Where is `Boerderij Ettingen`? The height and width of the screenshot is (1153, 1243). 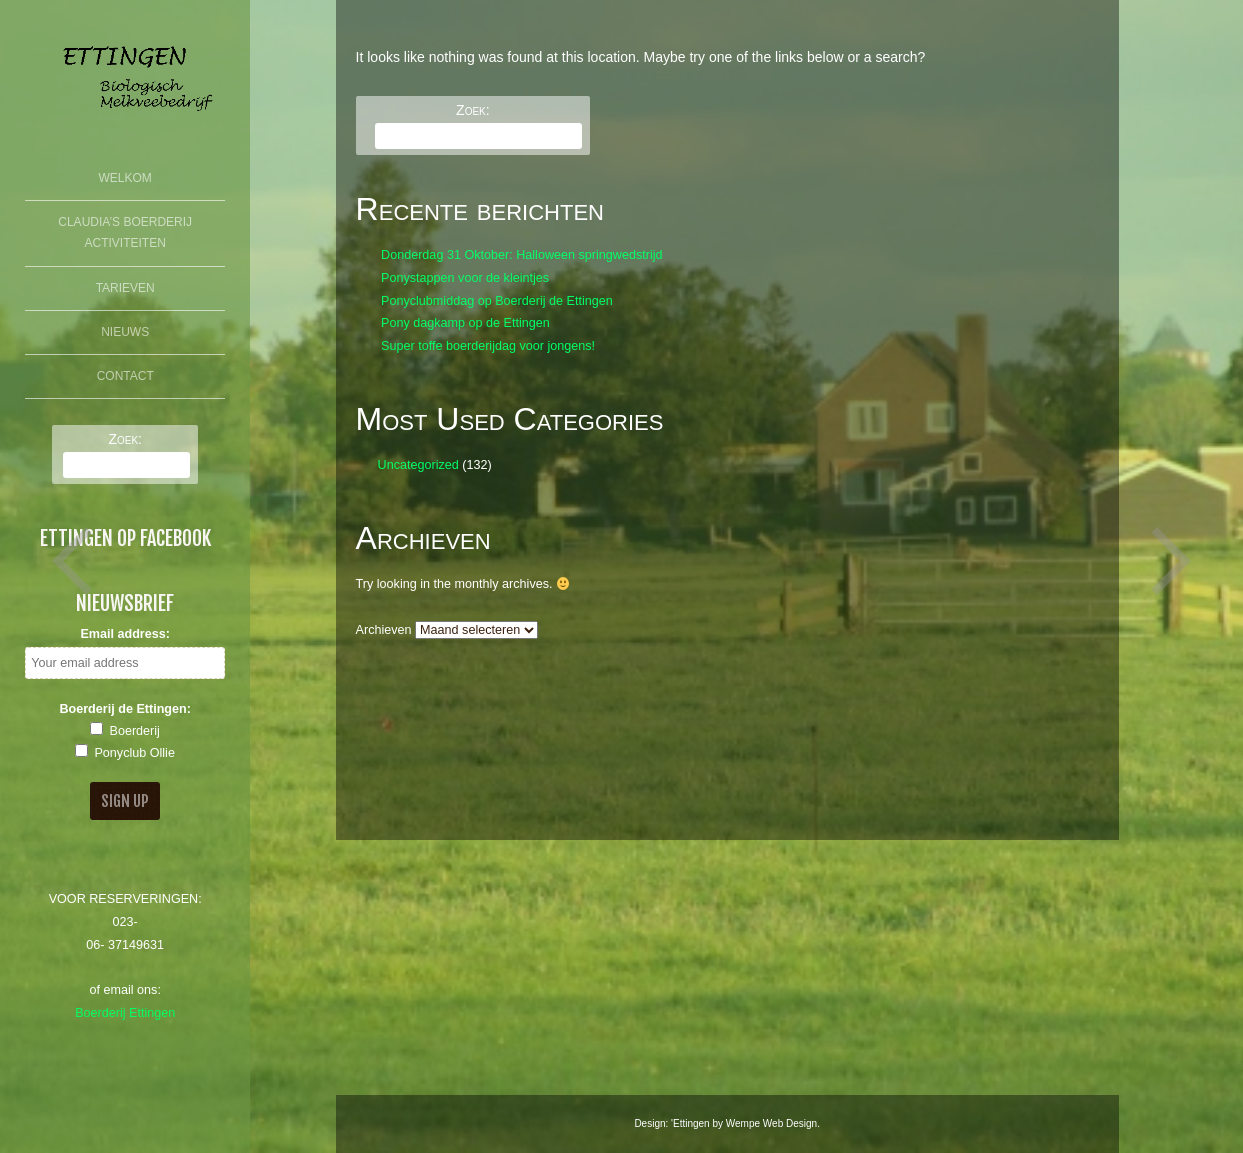 Boerderij Ettingen is located at coordinates (125, 1013).